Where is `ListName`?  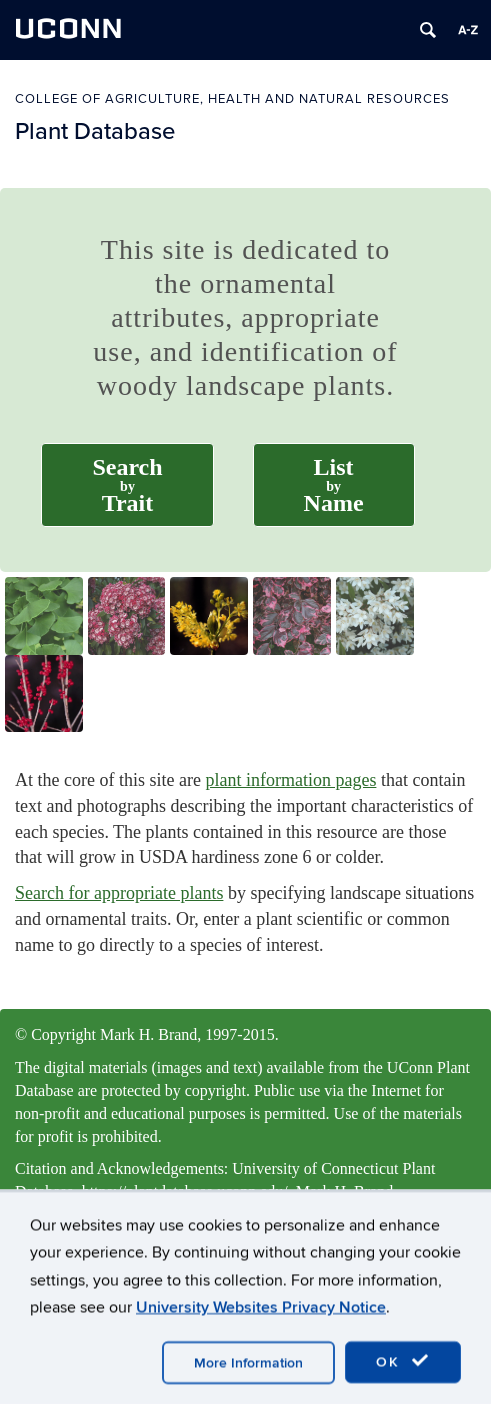
ListName is located at coordinates (334, 485).